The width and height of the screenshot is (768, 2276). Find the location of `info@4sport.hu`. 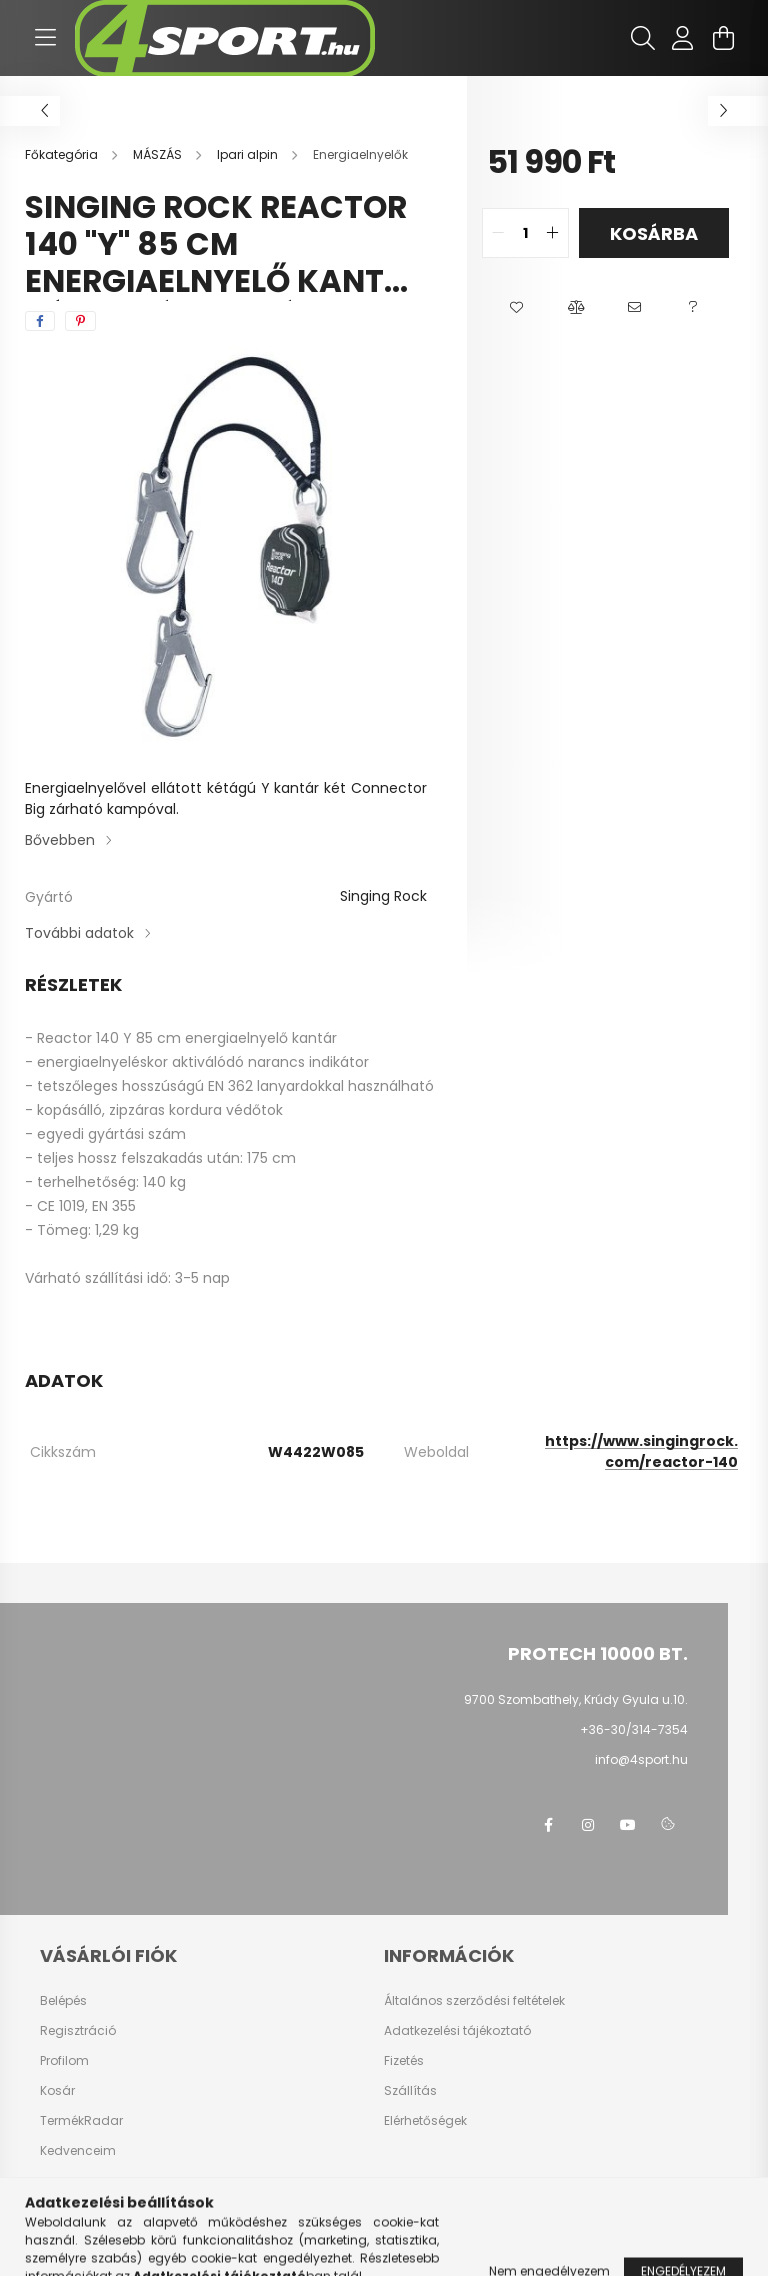

info@4sport.hu is located at coordinates (641, 1759).